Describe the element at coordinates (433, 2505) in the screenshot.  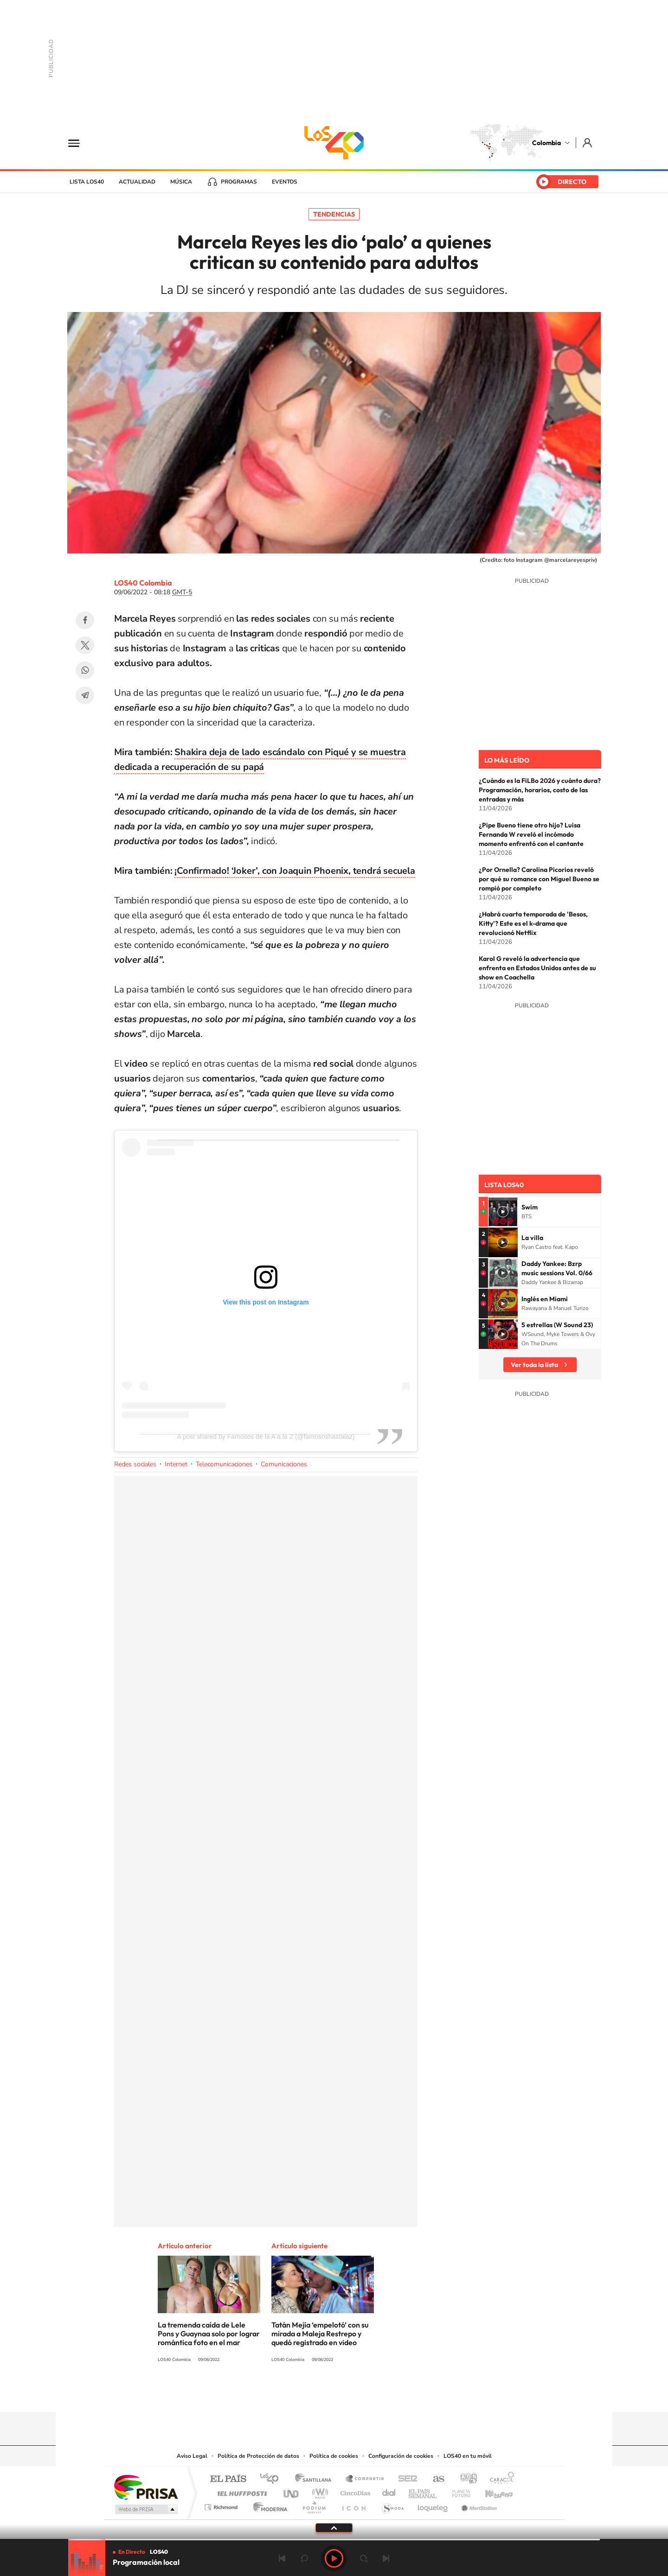
I see `loqueleo` at that location.